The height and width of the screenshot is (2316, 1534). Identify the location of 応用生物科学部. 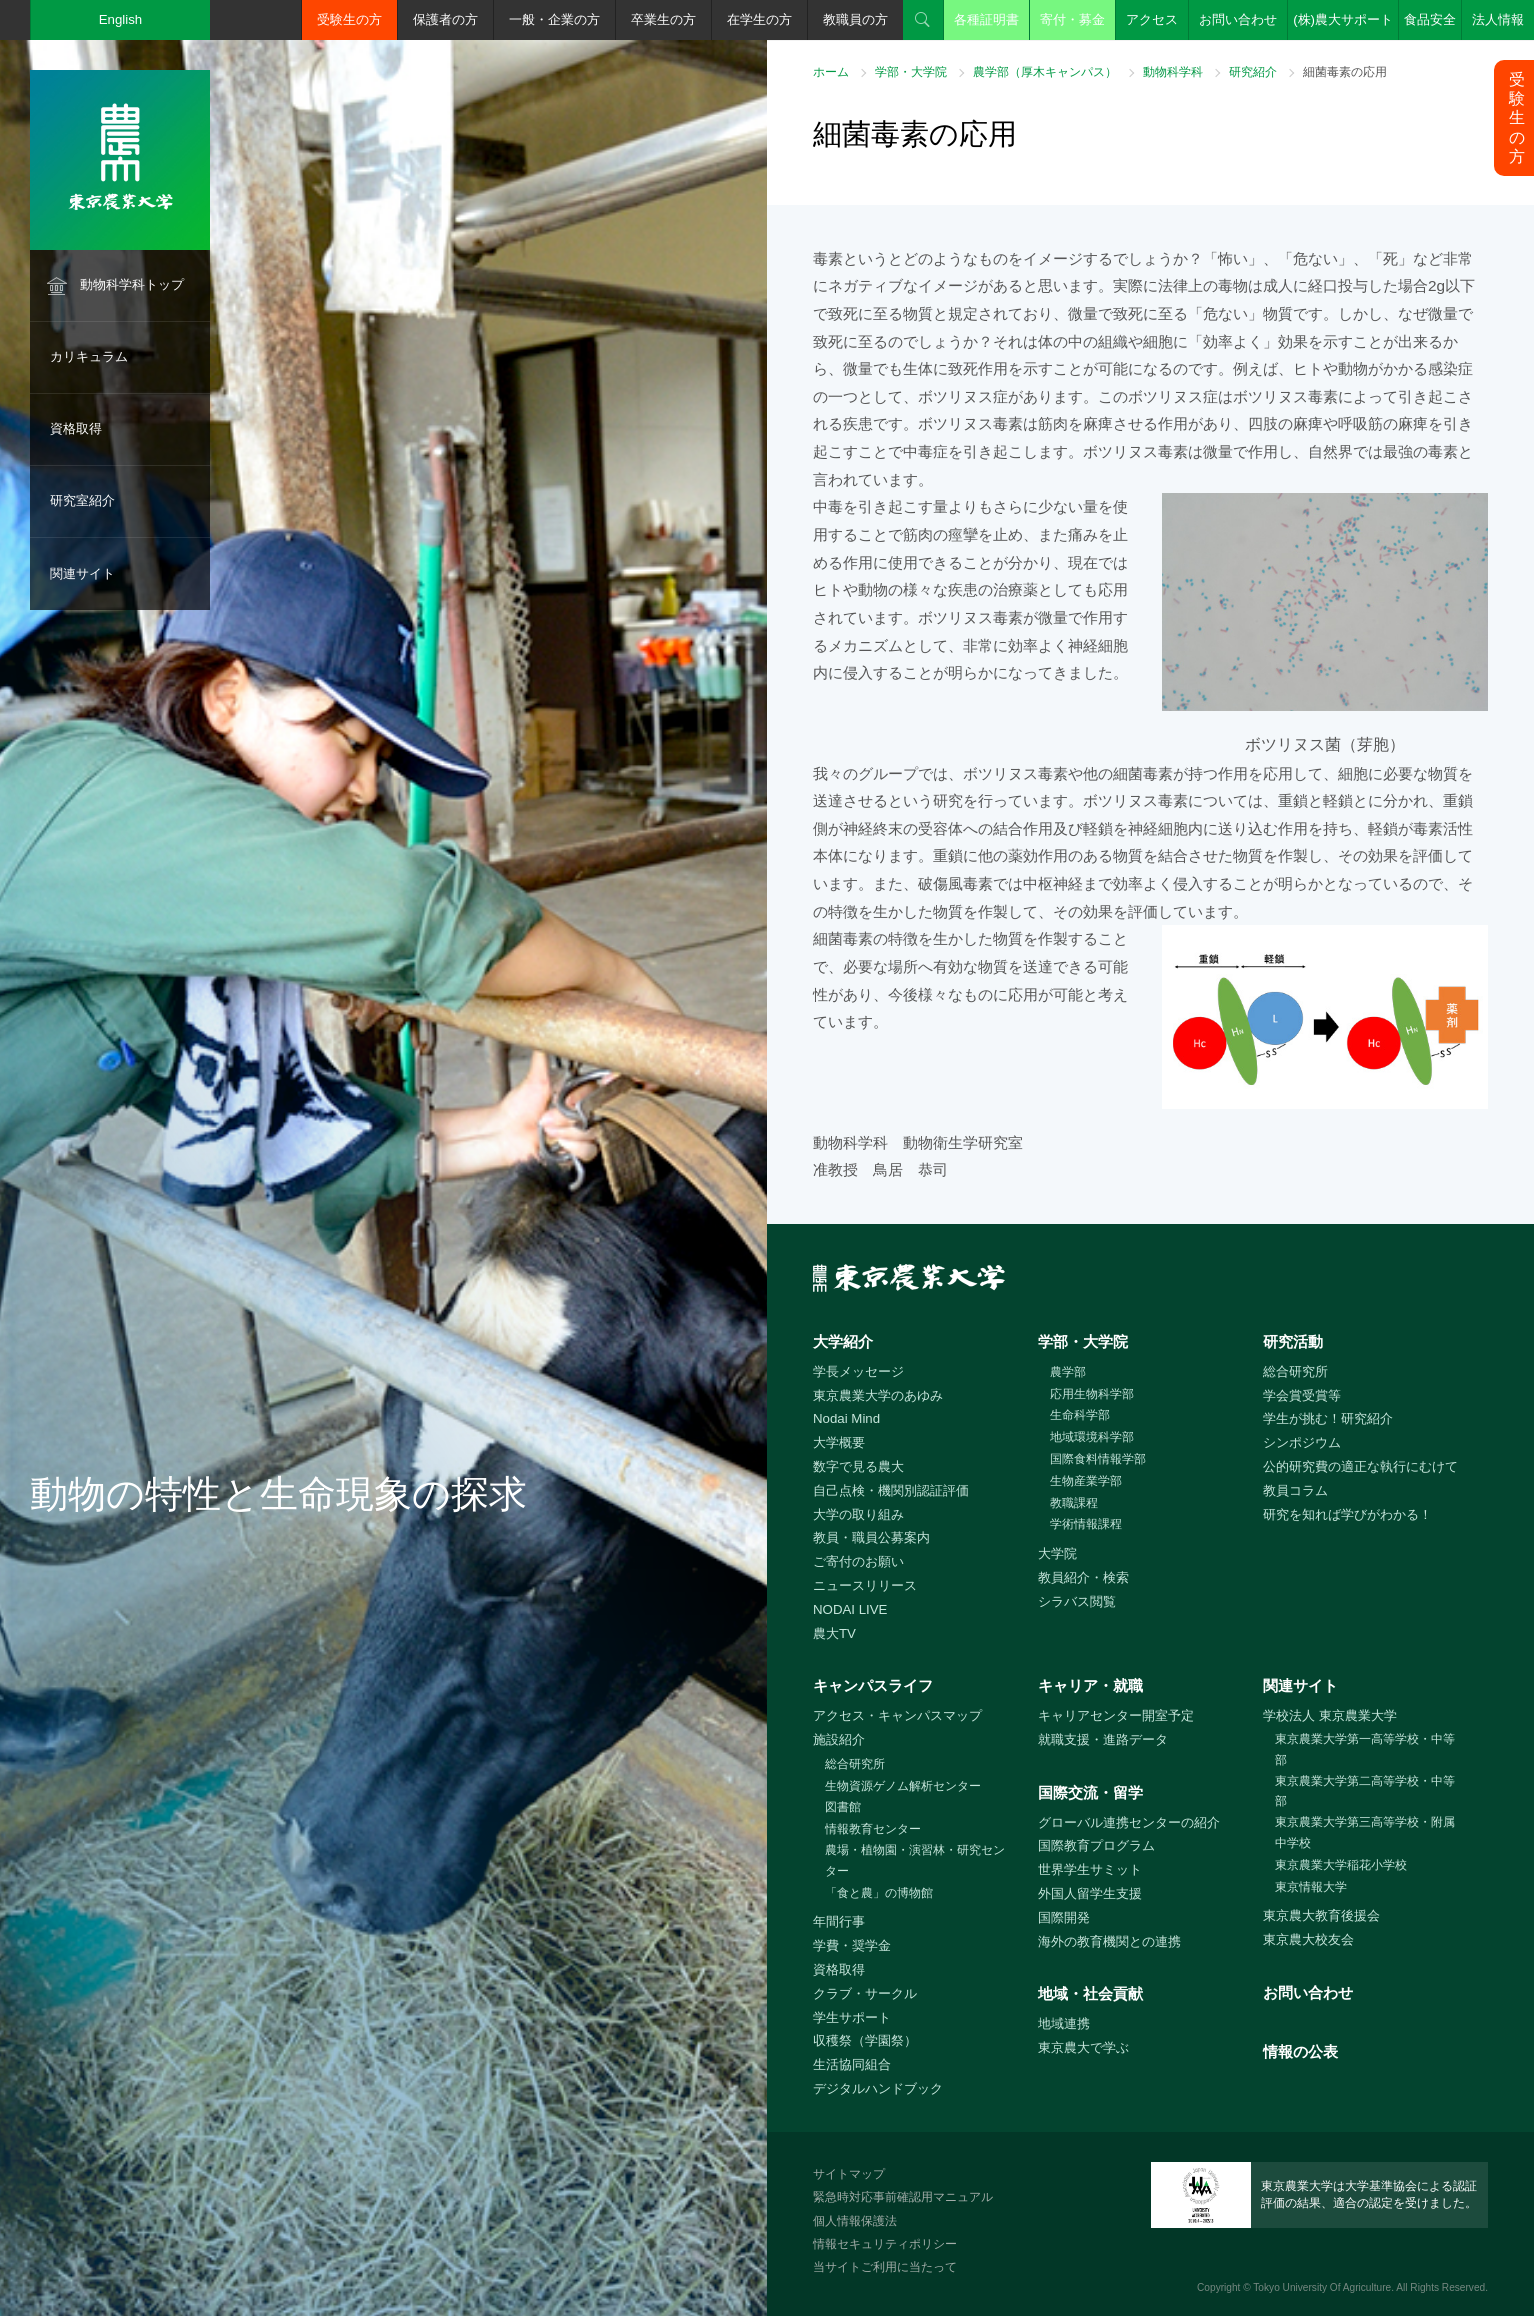
(1092, 1394).